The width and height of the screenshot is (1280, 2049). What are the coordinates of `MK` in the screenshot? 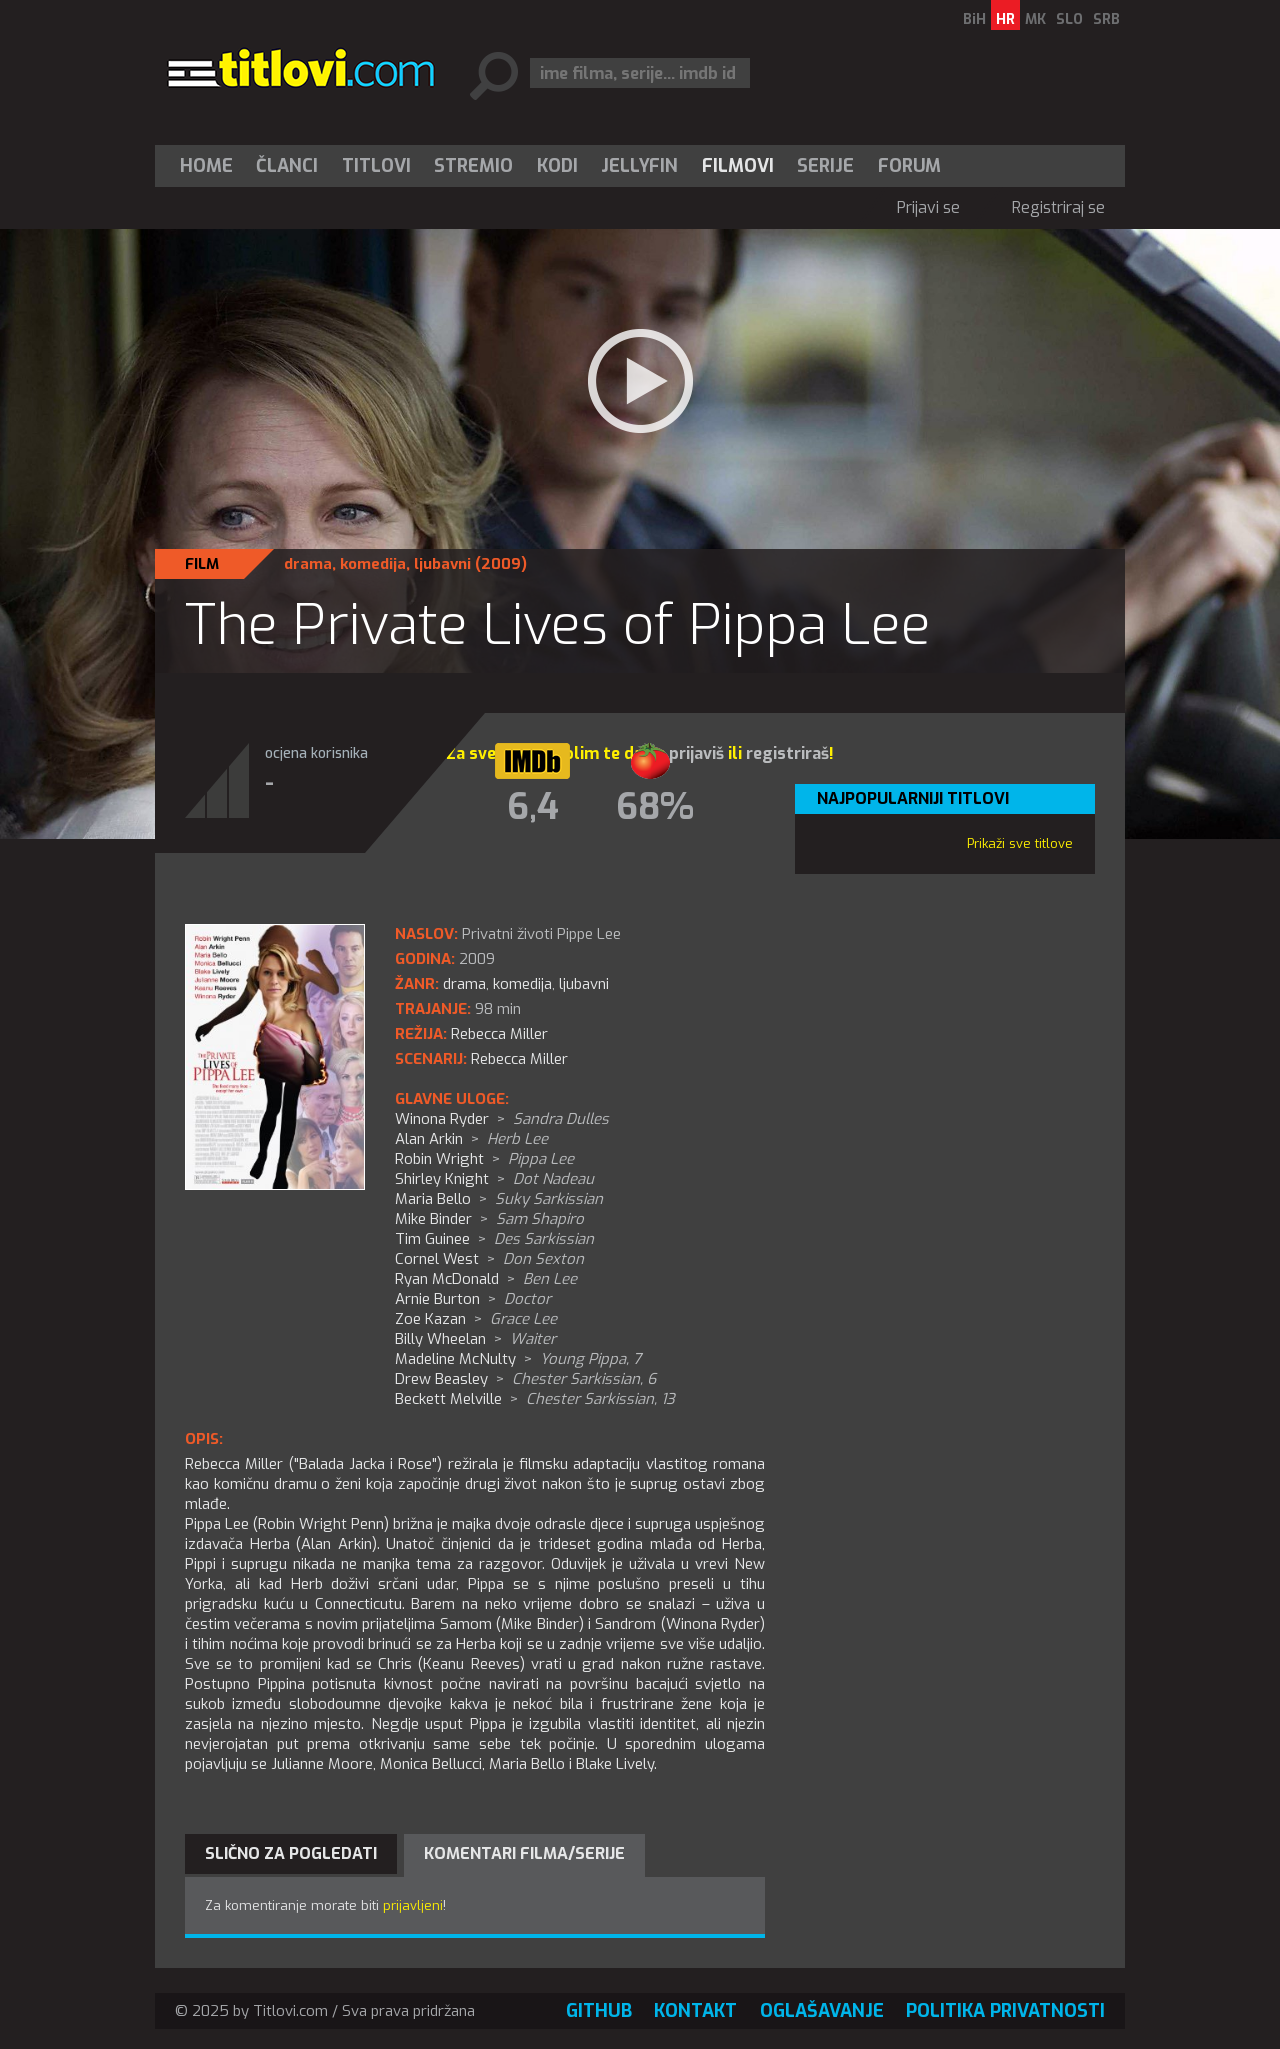 It's located at (1035, 19).